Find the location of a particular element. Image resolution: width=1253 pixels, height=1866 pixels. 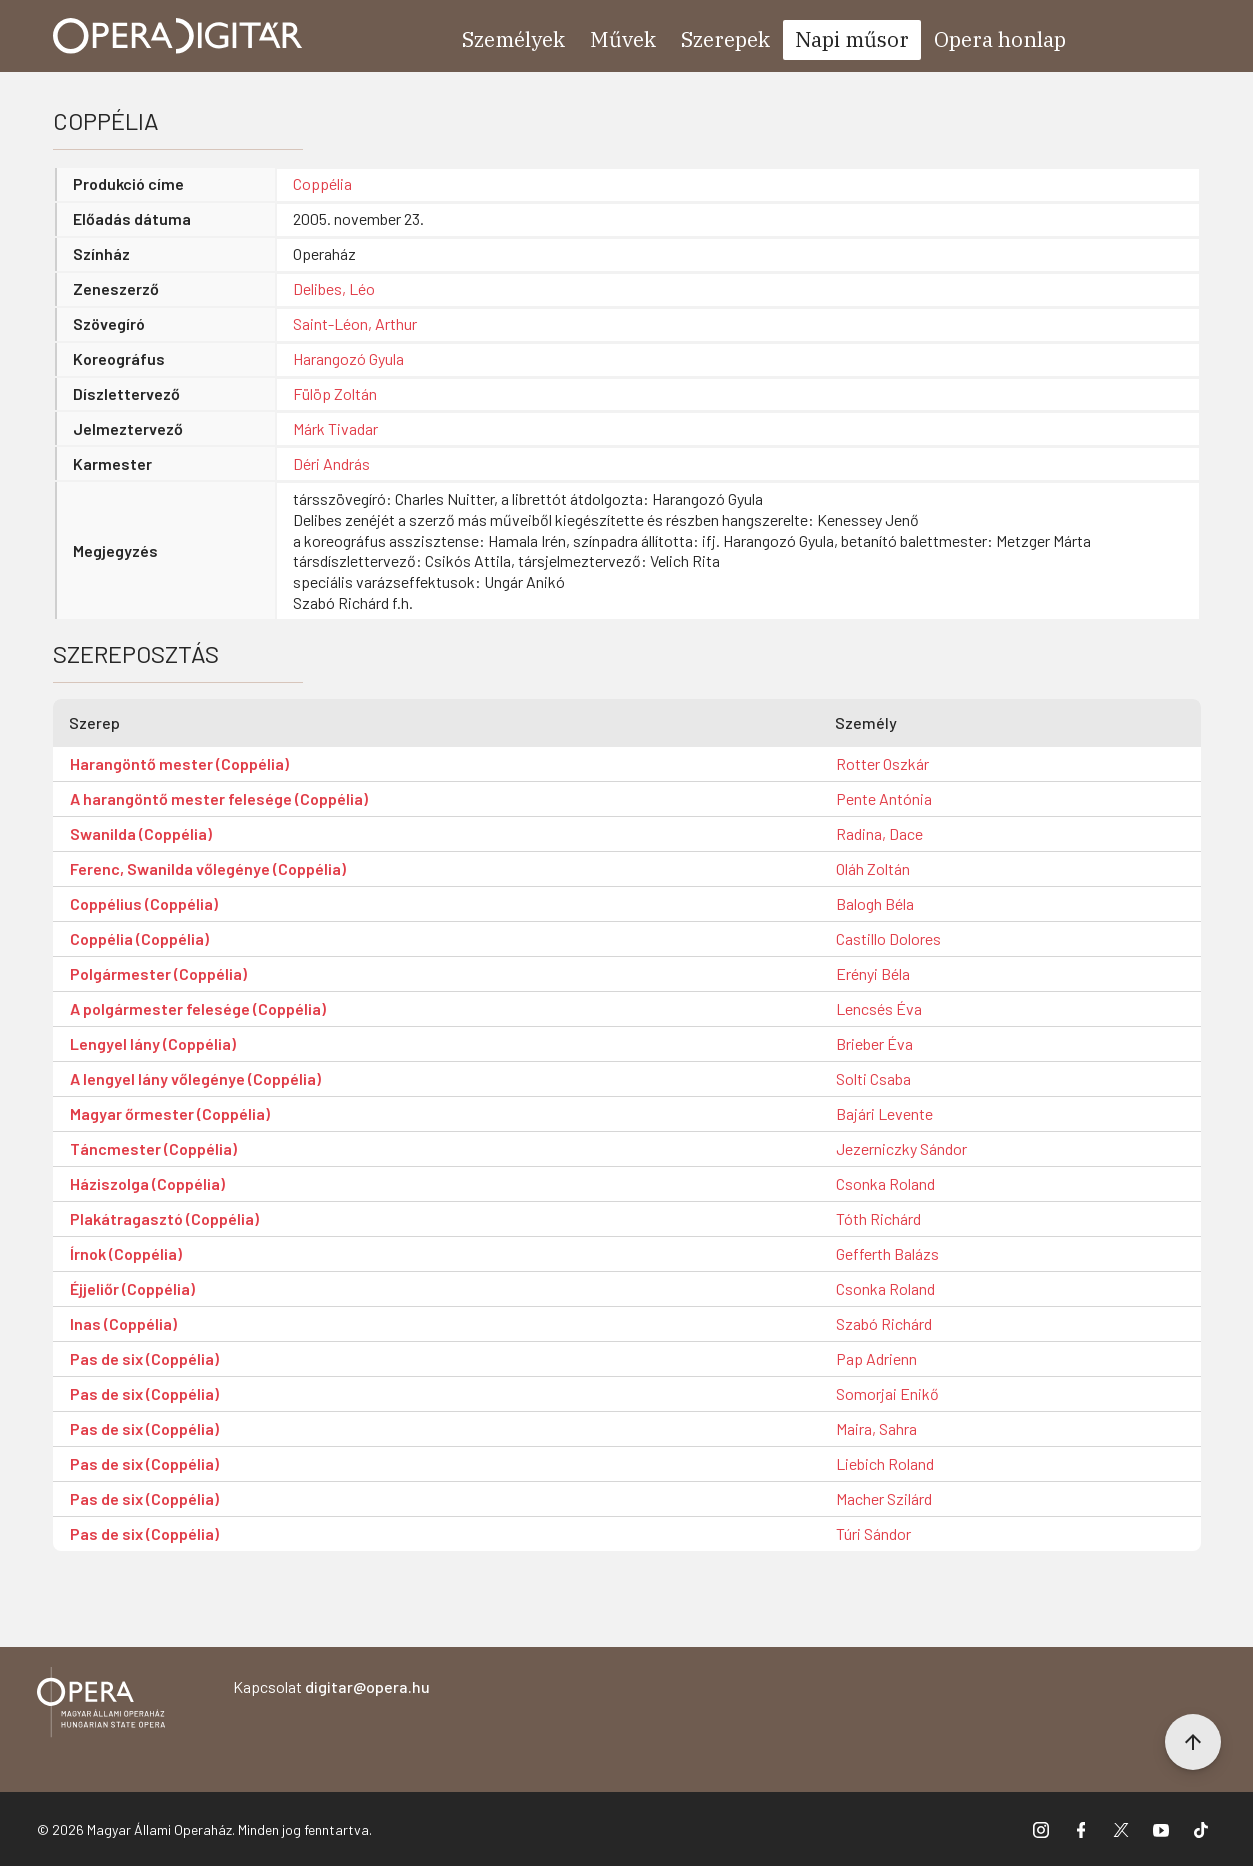

Delibes, Léo is located at coordinates (334, 288).